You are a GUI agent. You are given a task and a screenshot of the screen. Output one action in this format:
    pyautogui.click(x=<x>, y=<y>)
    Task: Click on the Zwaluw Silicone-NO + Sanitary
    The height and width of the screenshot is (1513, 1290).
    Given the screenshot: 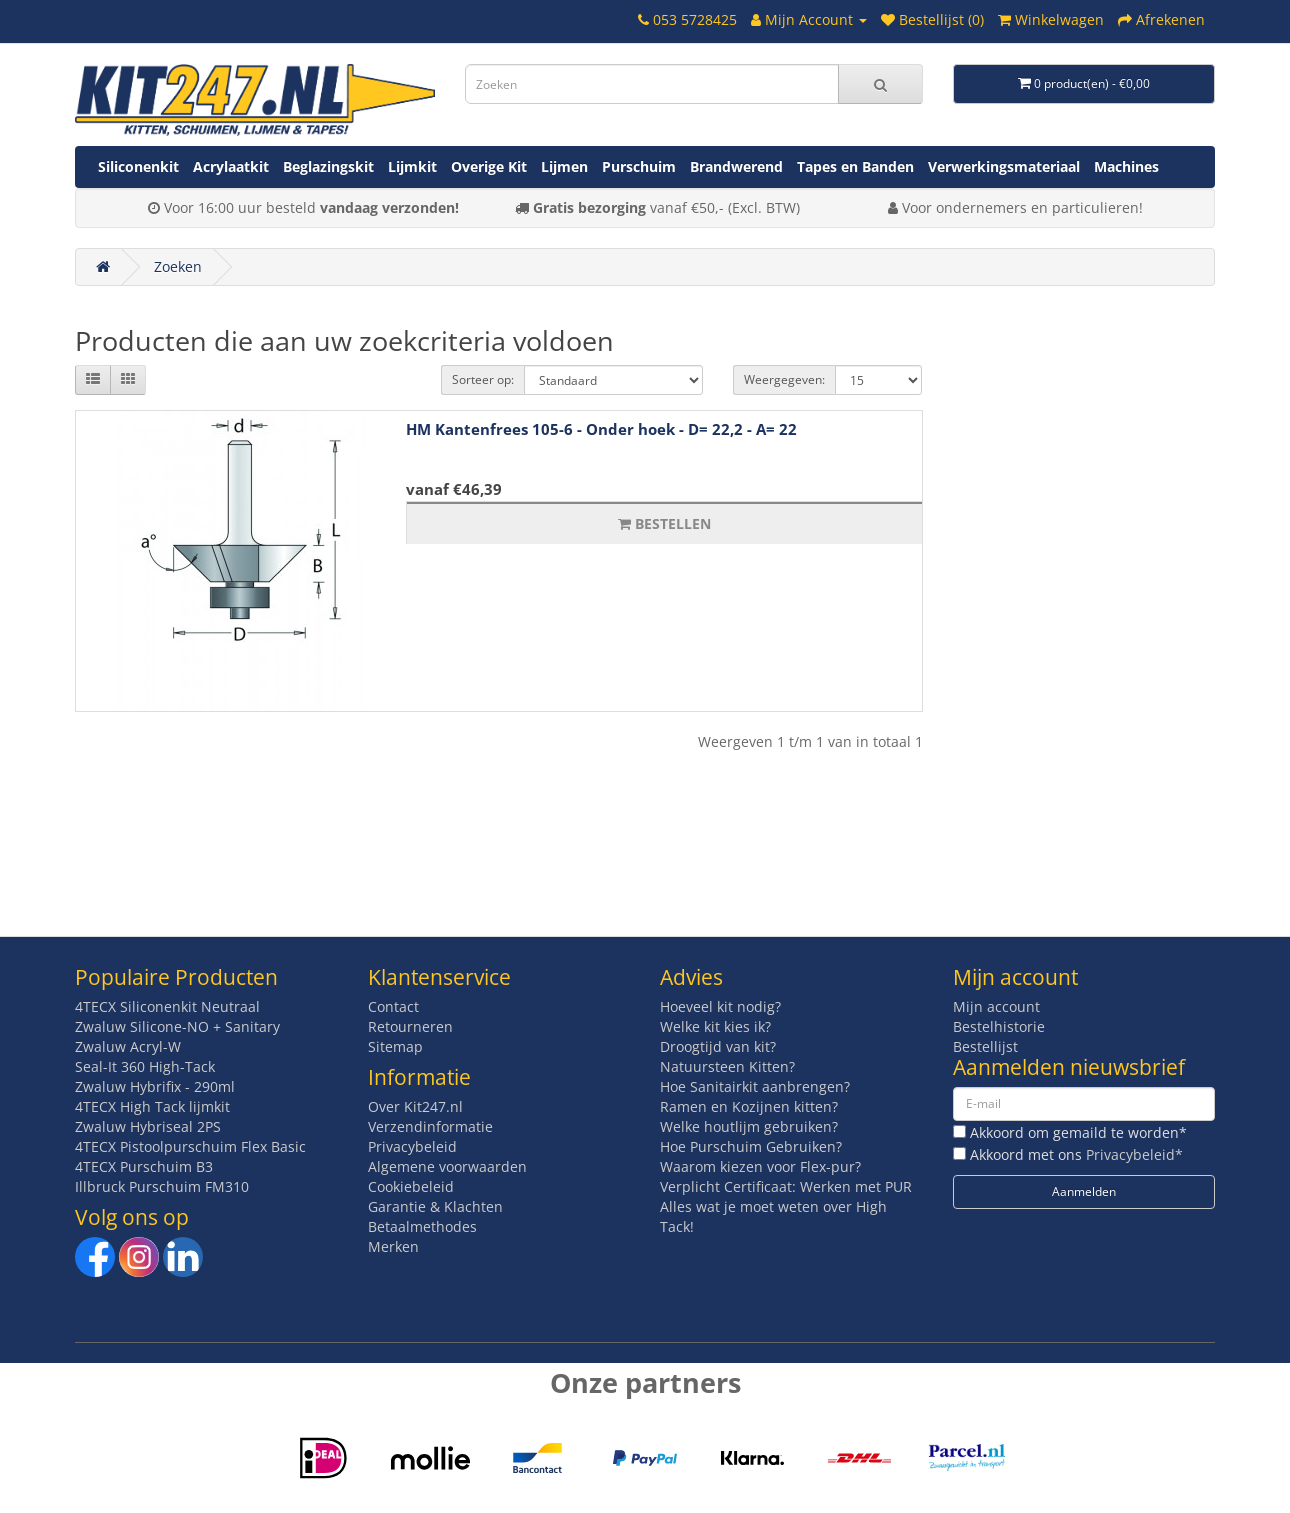 What is the action you would take?
    pyautogui.click(x=177, y=1026)
    